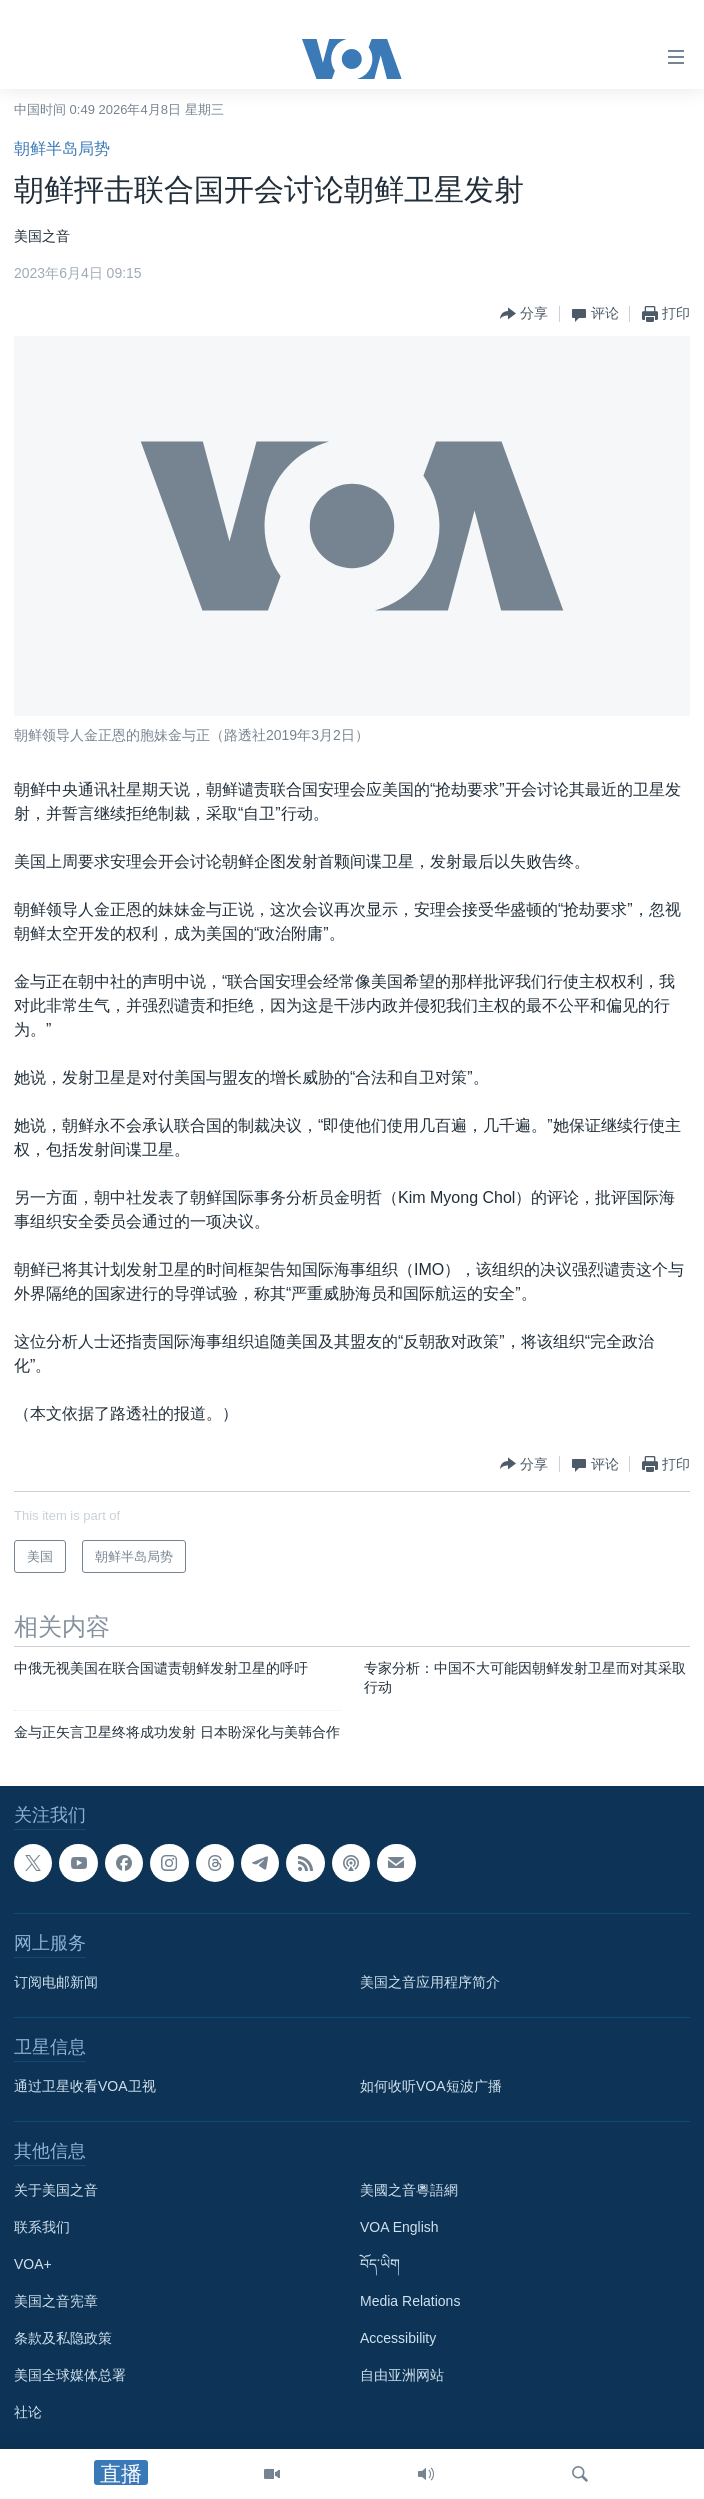 The width and height of the screenshot is (704, 2499). Describe the element at coordinates (28, 2412) in the screenshot. I see `社论` at that location.